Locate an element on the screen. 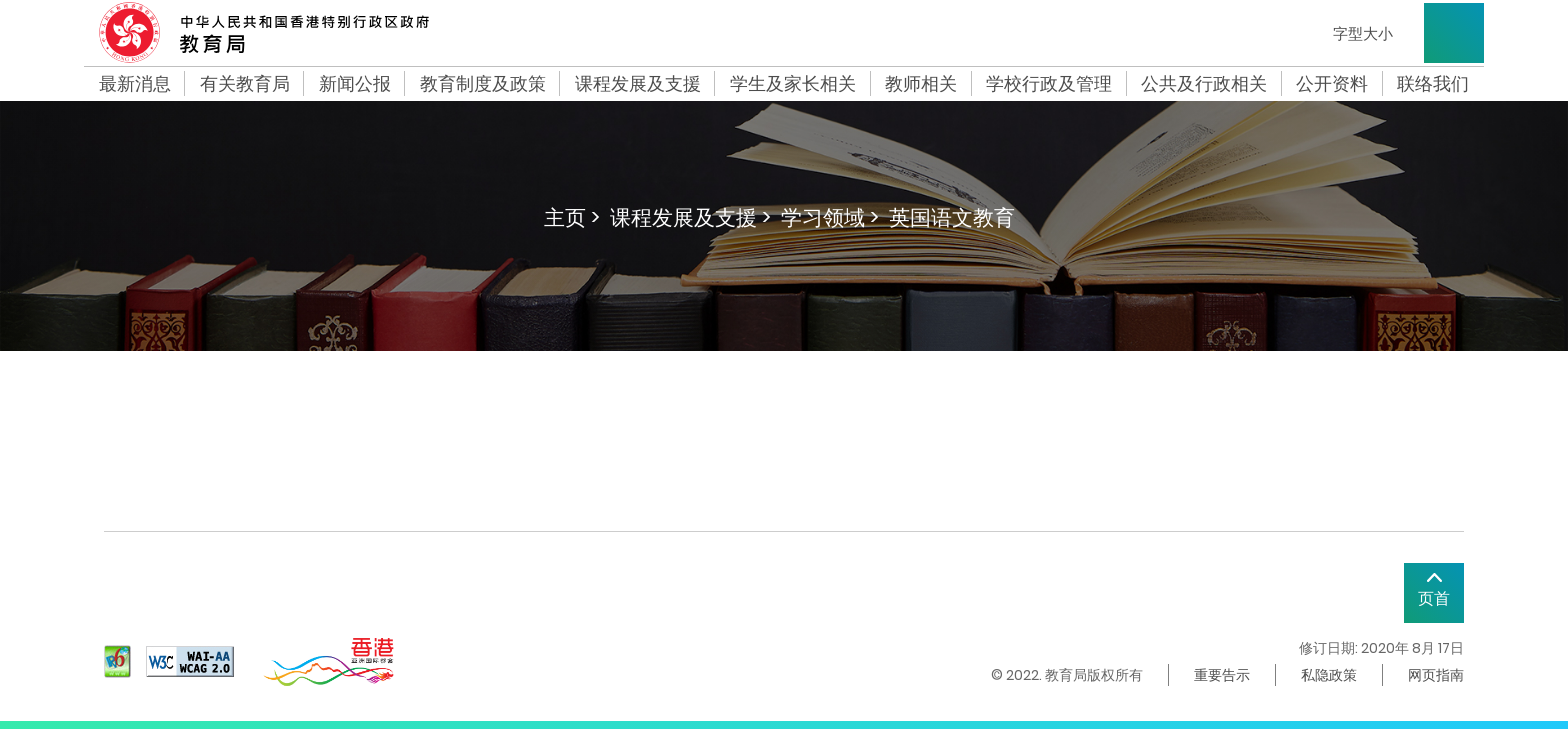 The image size is (1568, 729). 教师相关 is located at coordinates (921, 84).